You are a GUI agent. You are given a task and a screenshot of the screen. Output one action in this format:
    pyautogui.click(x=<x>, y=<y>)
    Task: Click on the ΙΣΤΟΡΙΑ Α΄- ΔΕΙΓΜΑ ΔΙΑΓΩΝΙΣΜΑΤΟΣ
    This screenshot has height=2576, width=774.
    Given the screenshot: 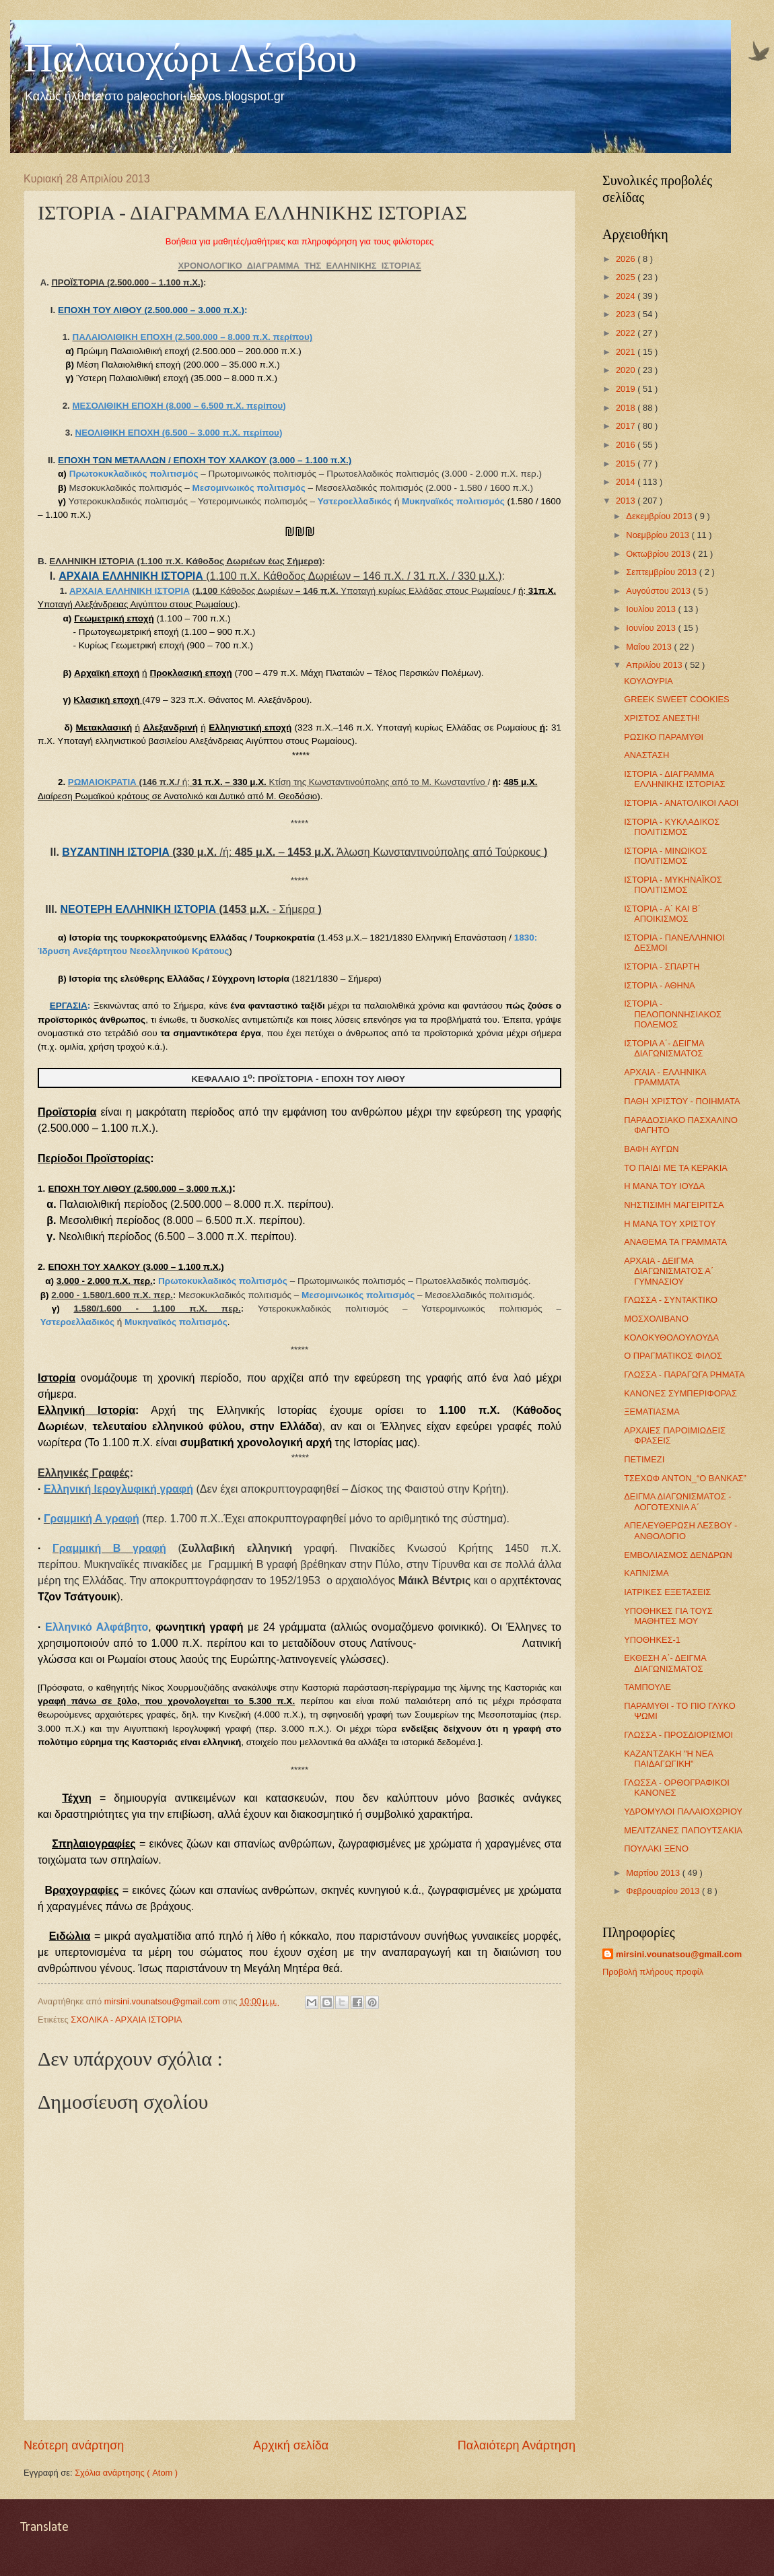 What is the action you would take?
    pyautogui.click(x=664, y=1048)
    